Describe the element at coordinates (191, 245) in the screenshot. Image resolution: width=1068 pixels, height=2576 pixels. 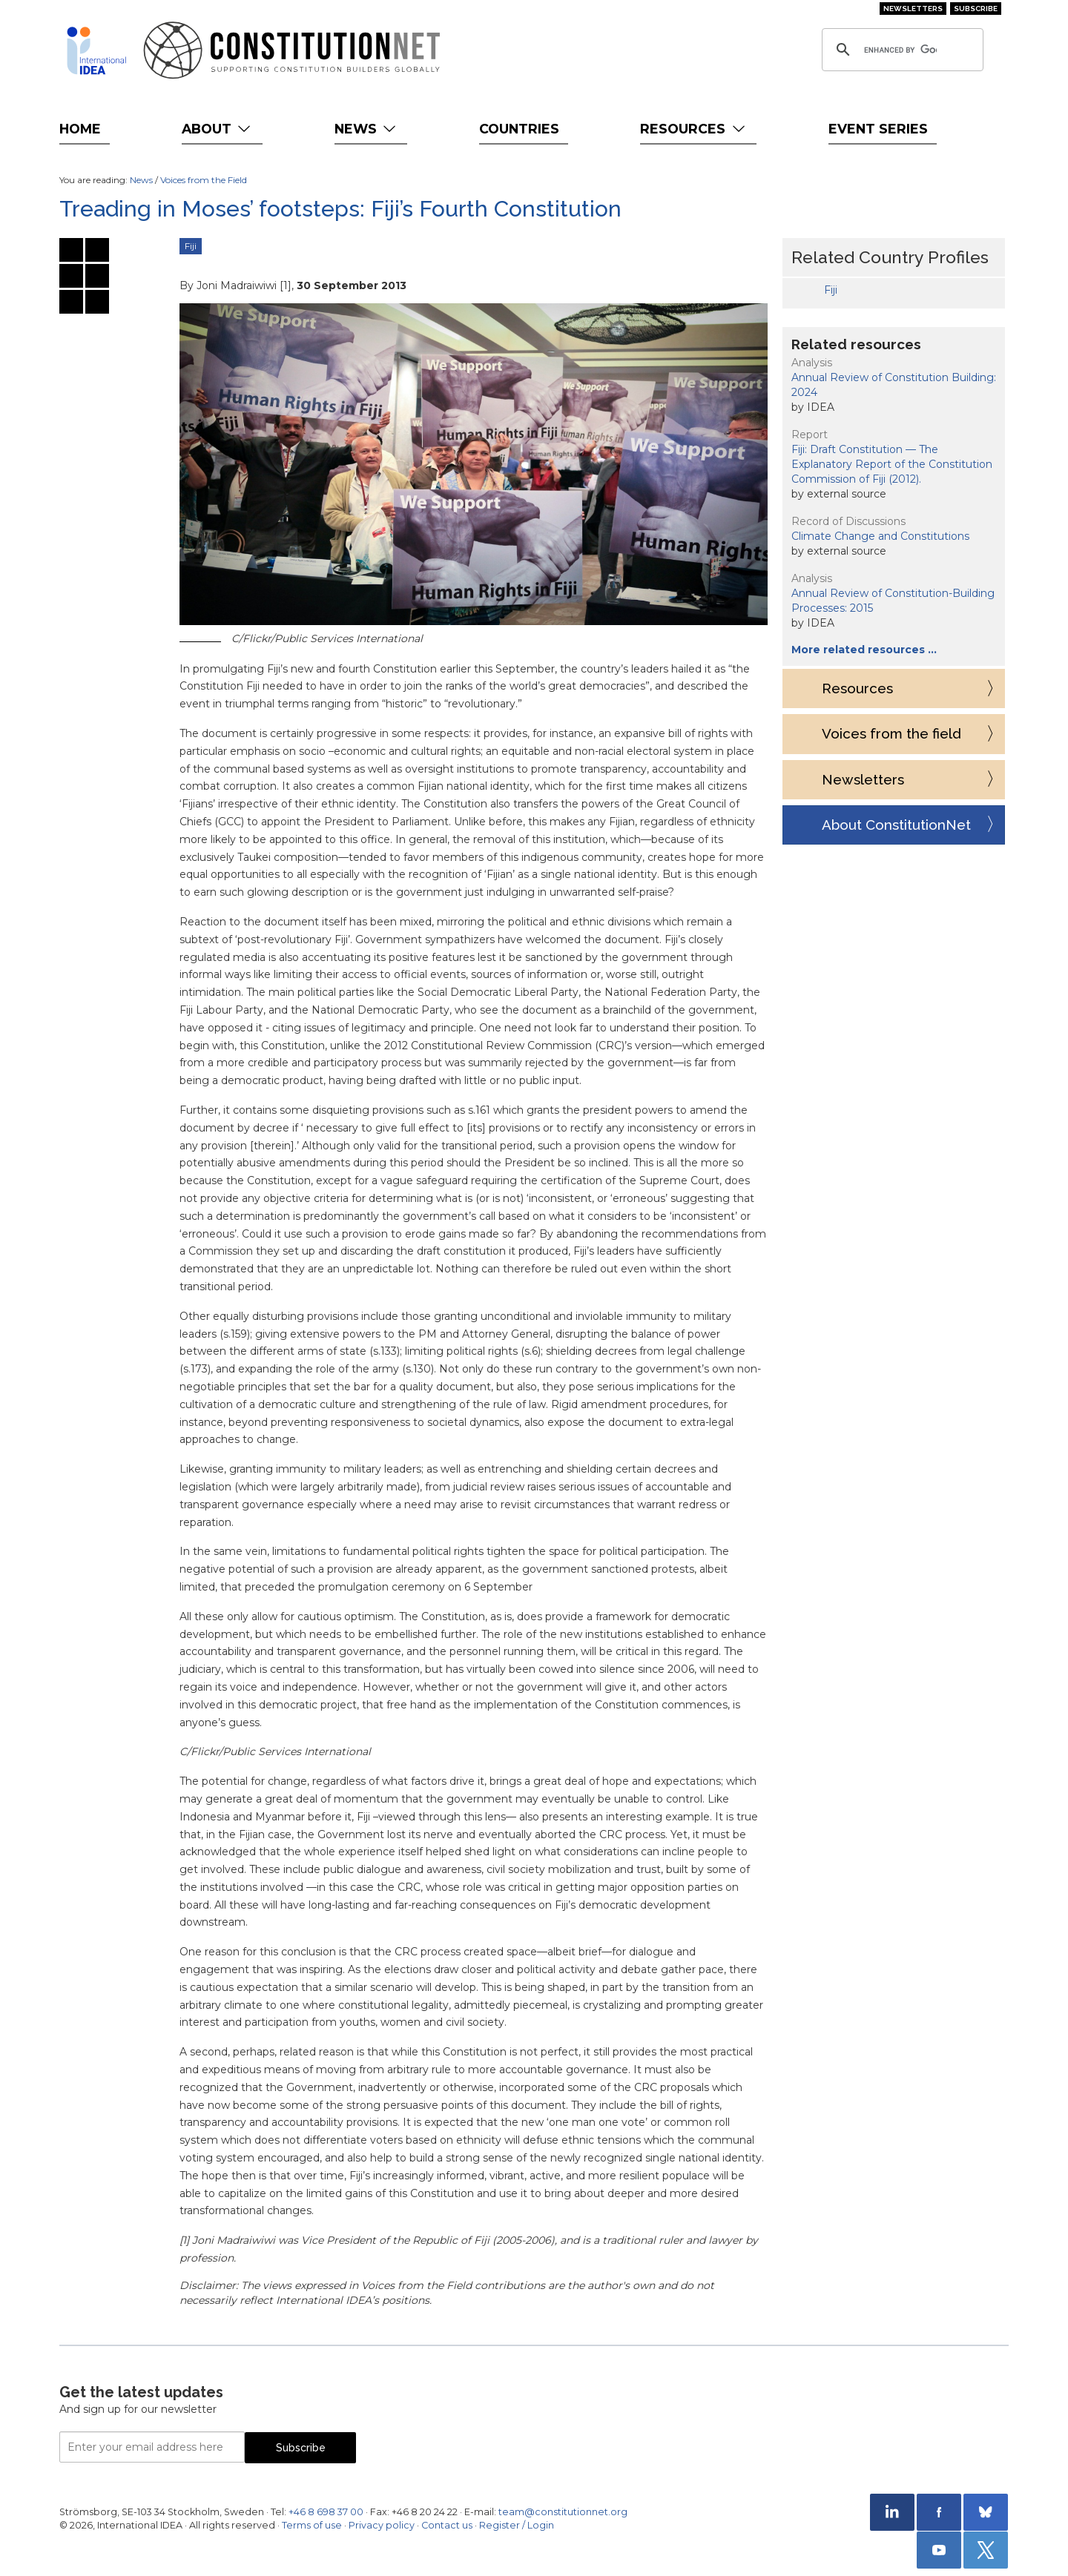
I see `Fiji` at that location.